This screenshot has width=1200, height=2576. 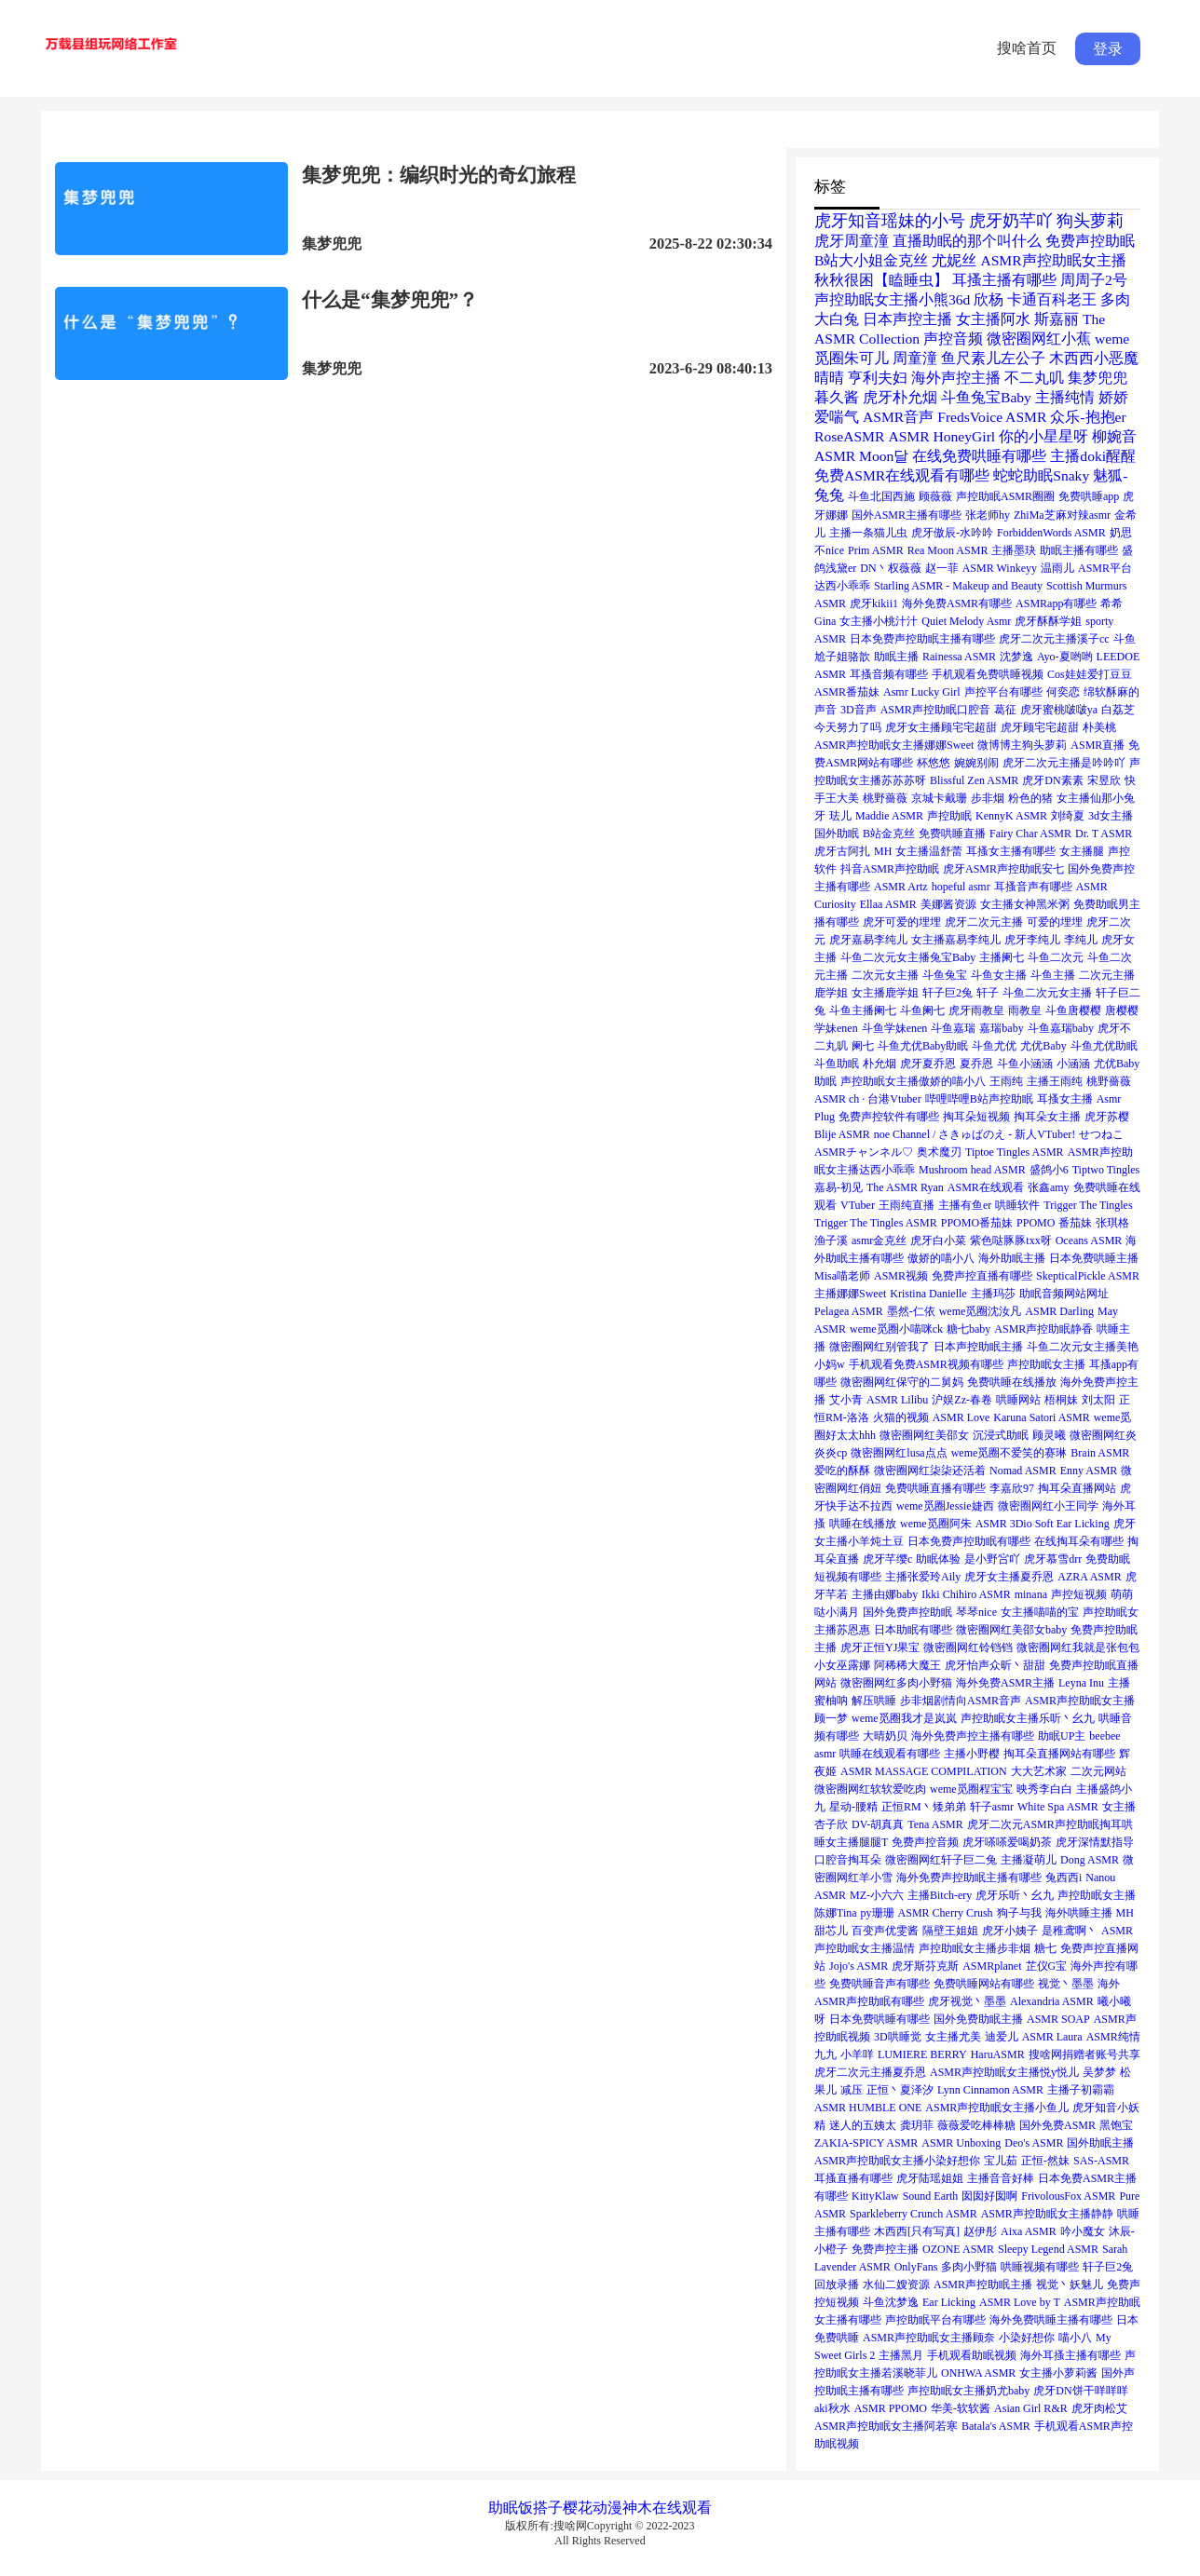 I want to click on 王雨纯直播 [王雨纯直播 (1个项目)], so click(x=906, y=1205).